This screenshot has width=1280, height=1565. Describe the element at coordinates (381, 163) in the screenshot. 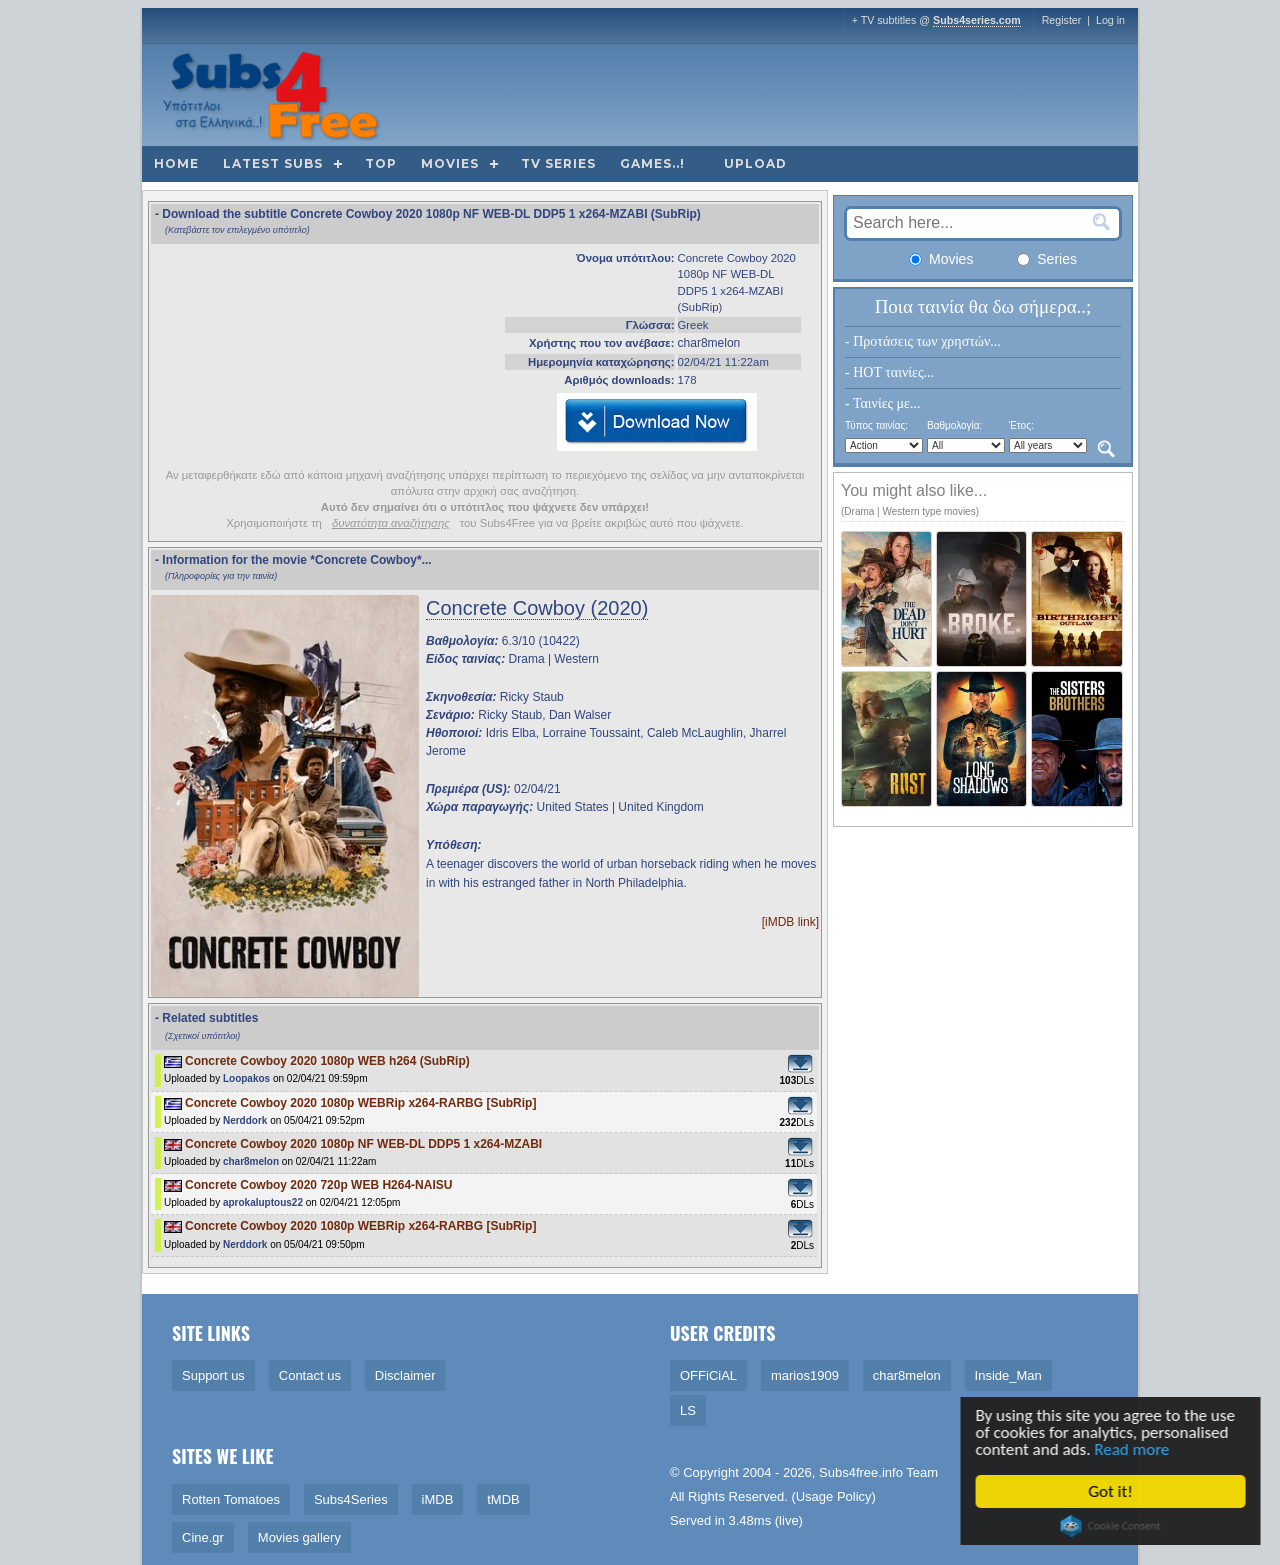

I see `Top` at that location.